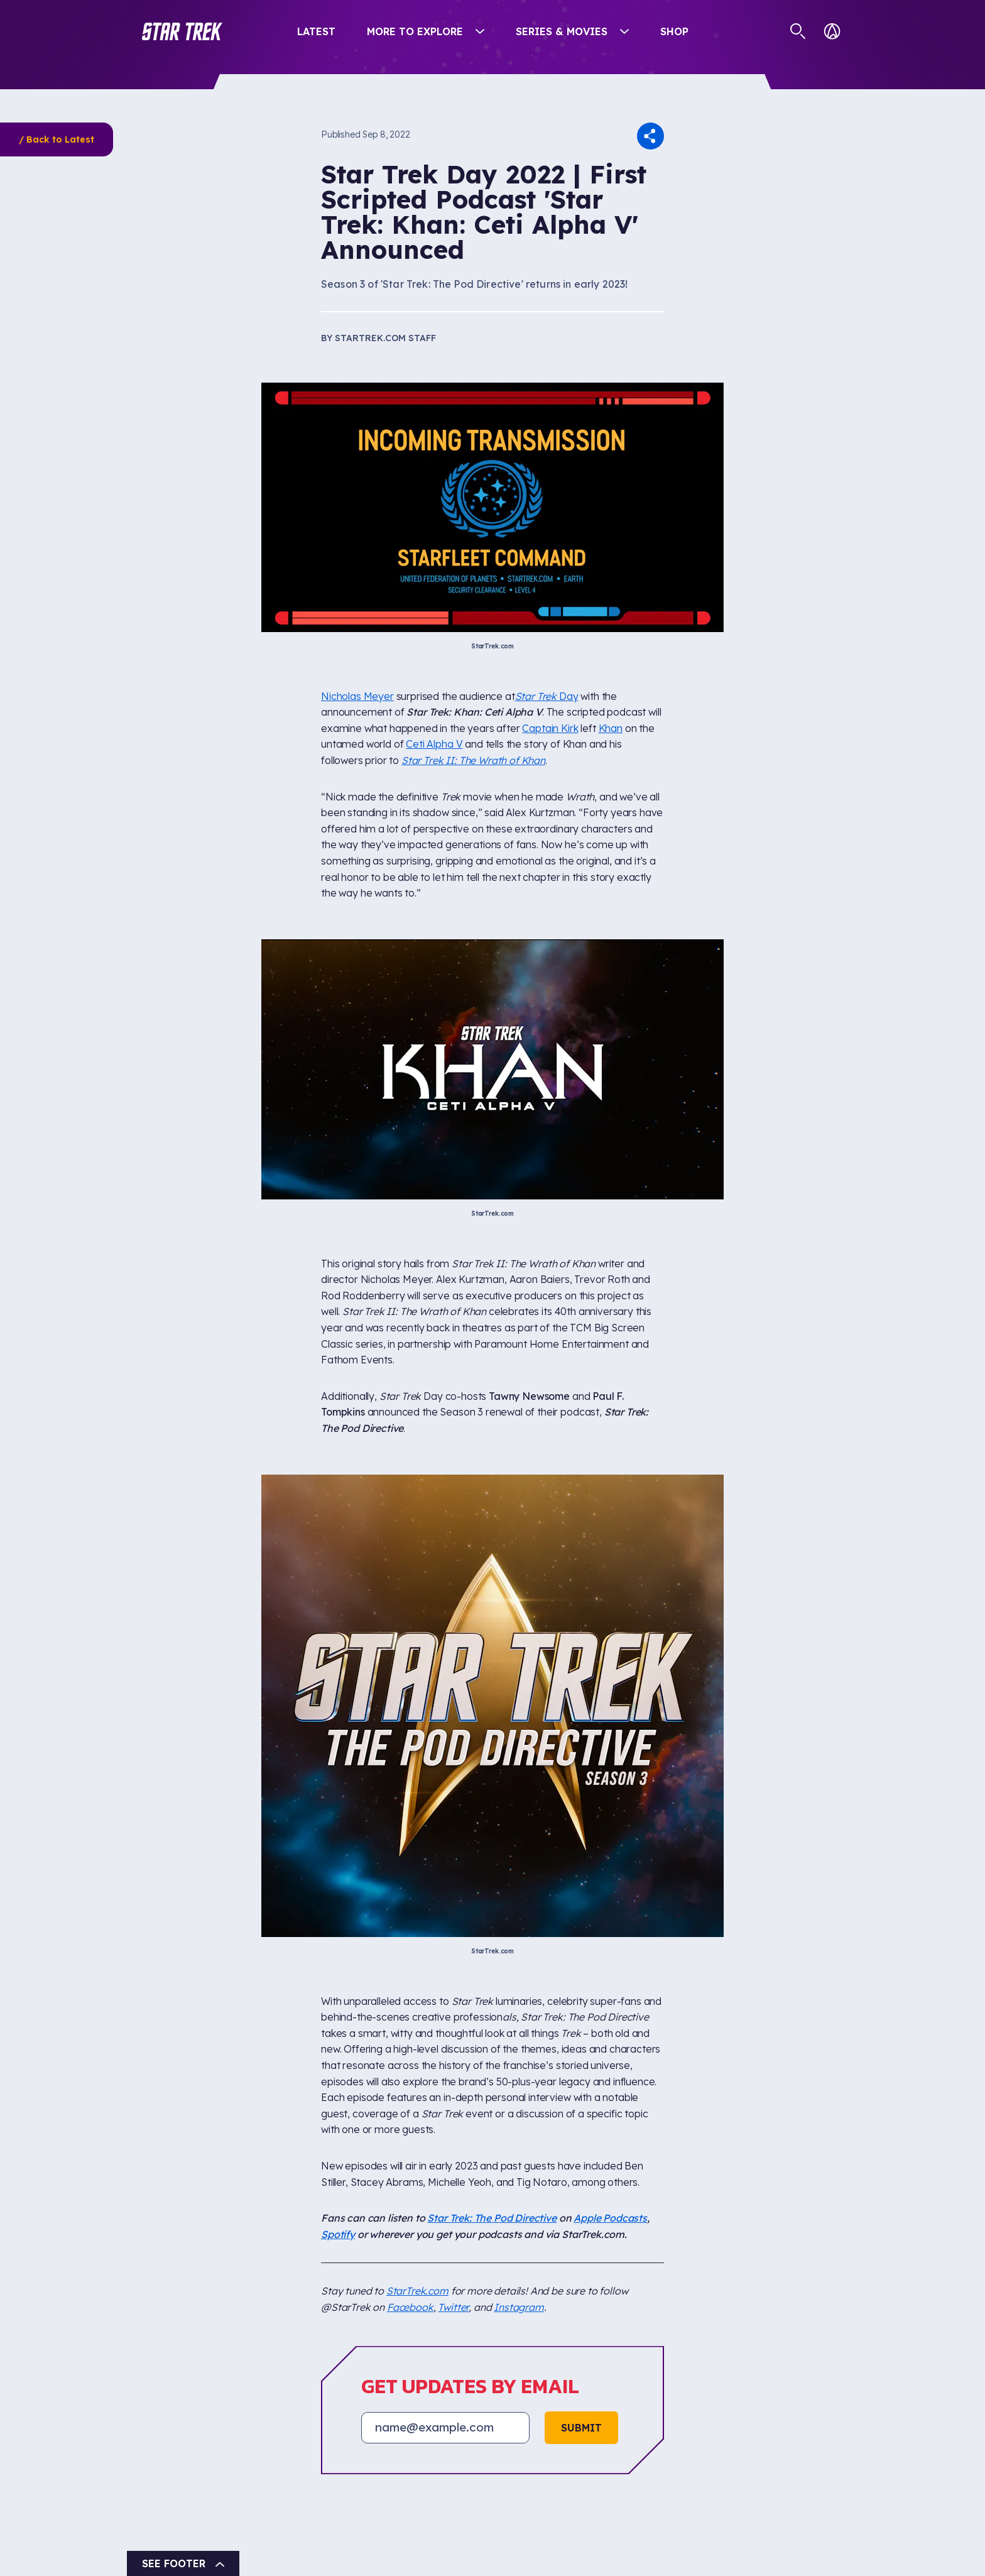  Describe the element at coordinates (338, 2234) in the screenshot. I see `Spotify` at that location.